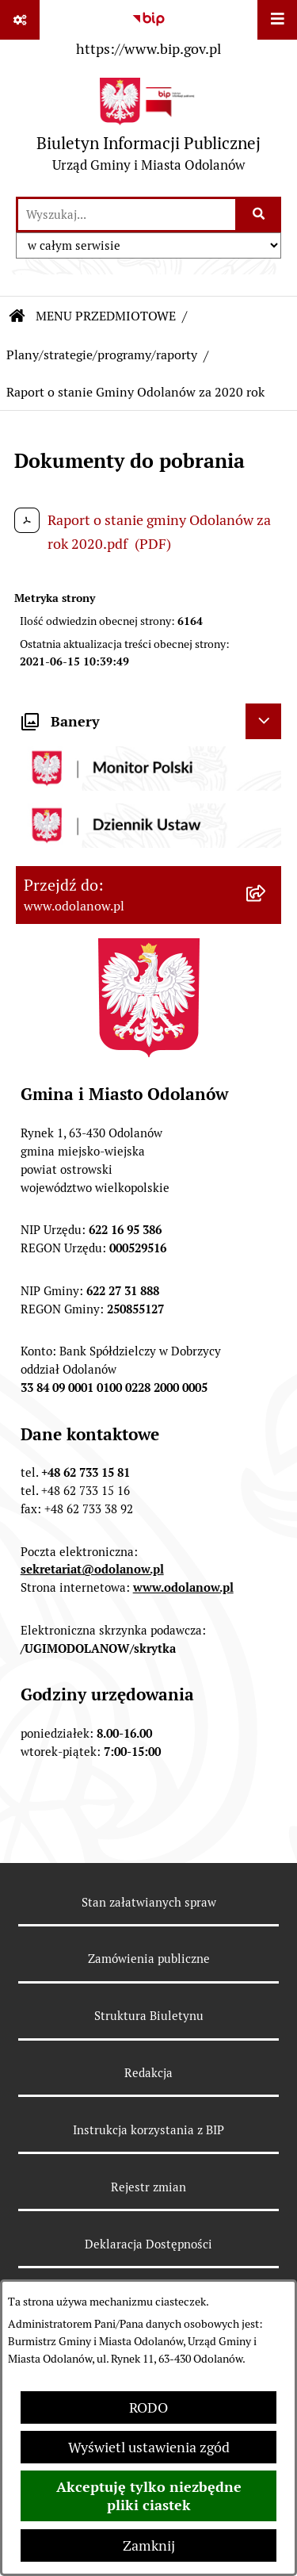 The image size is (297, 2576). Describe the element at coordinates (149, 1958) in the screenshot. I see `Zamówienia publiczne` at that location.